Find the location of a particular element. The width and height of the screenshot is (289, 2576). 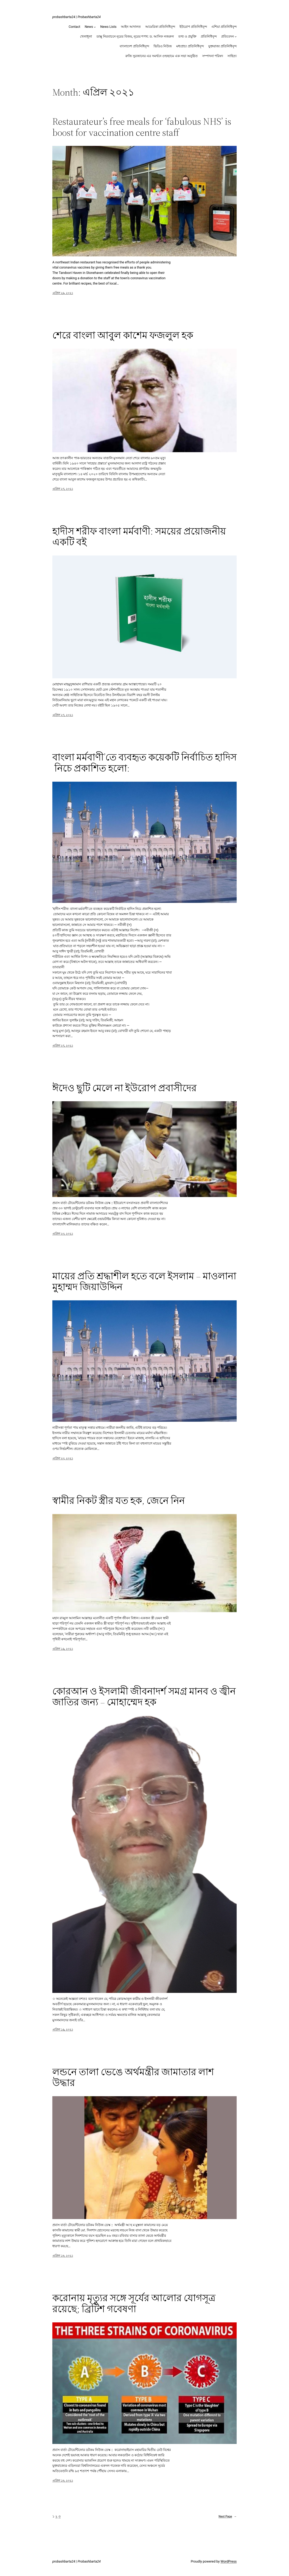

[News submenu] is located at coordinates (95, 27).